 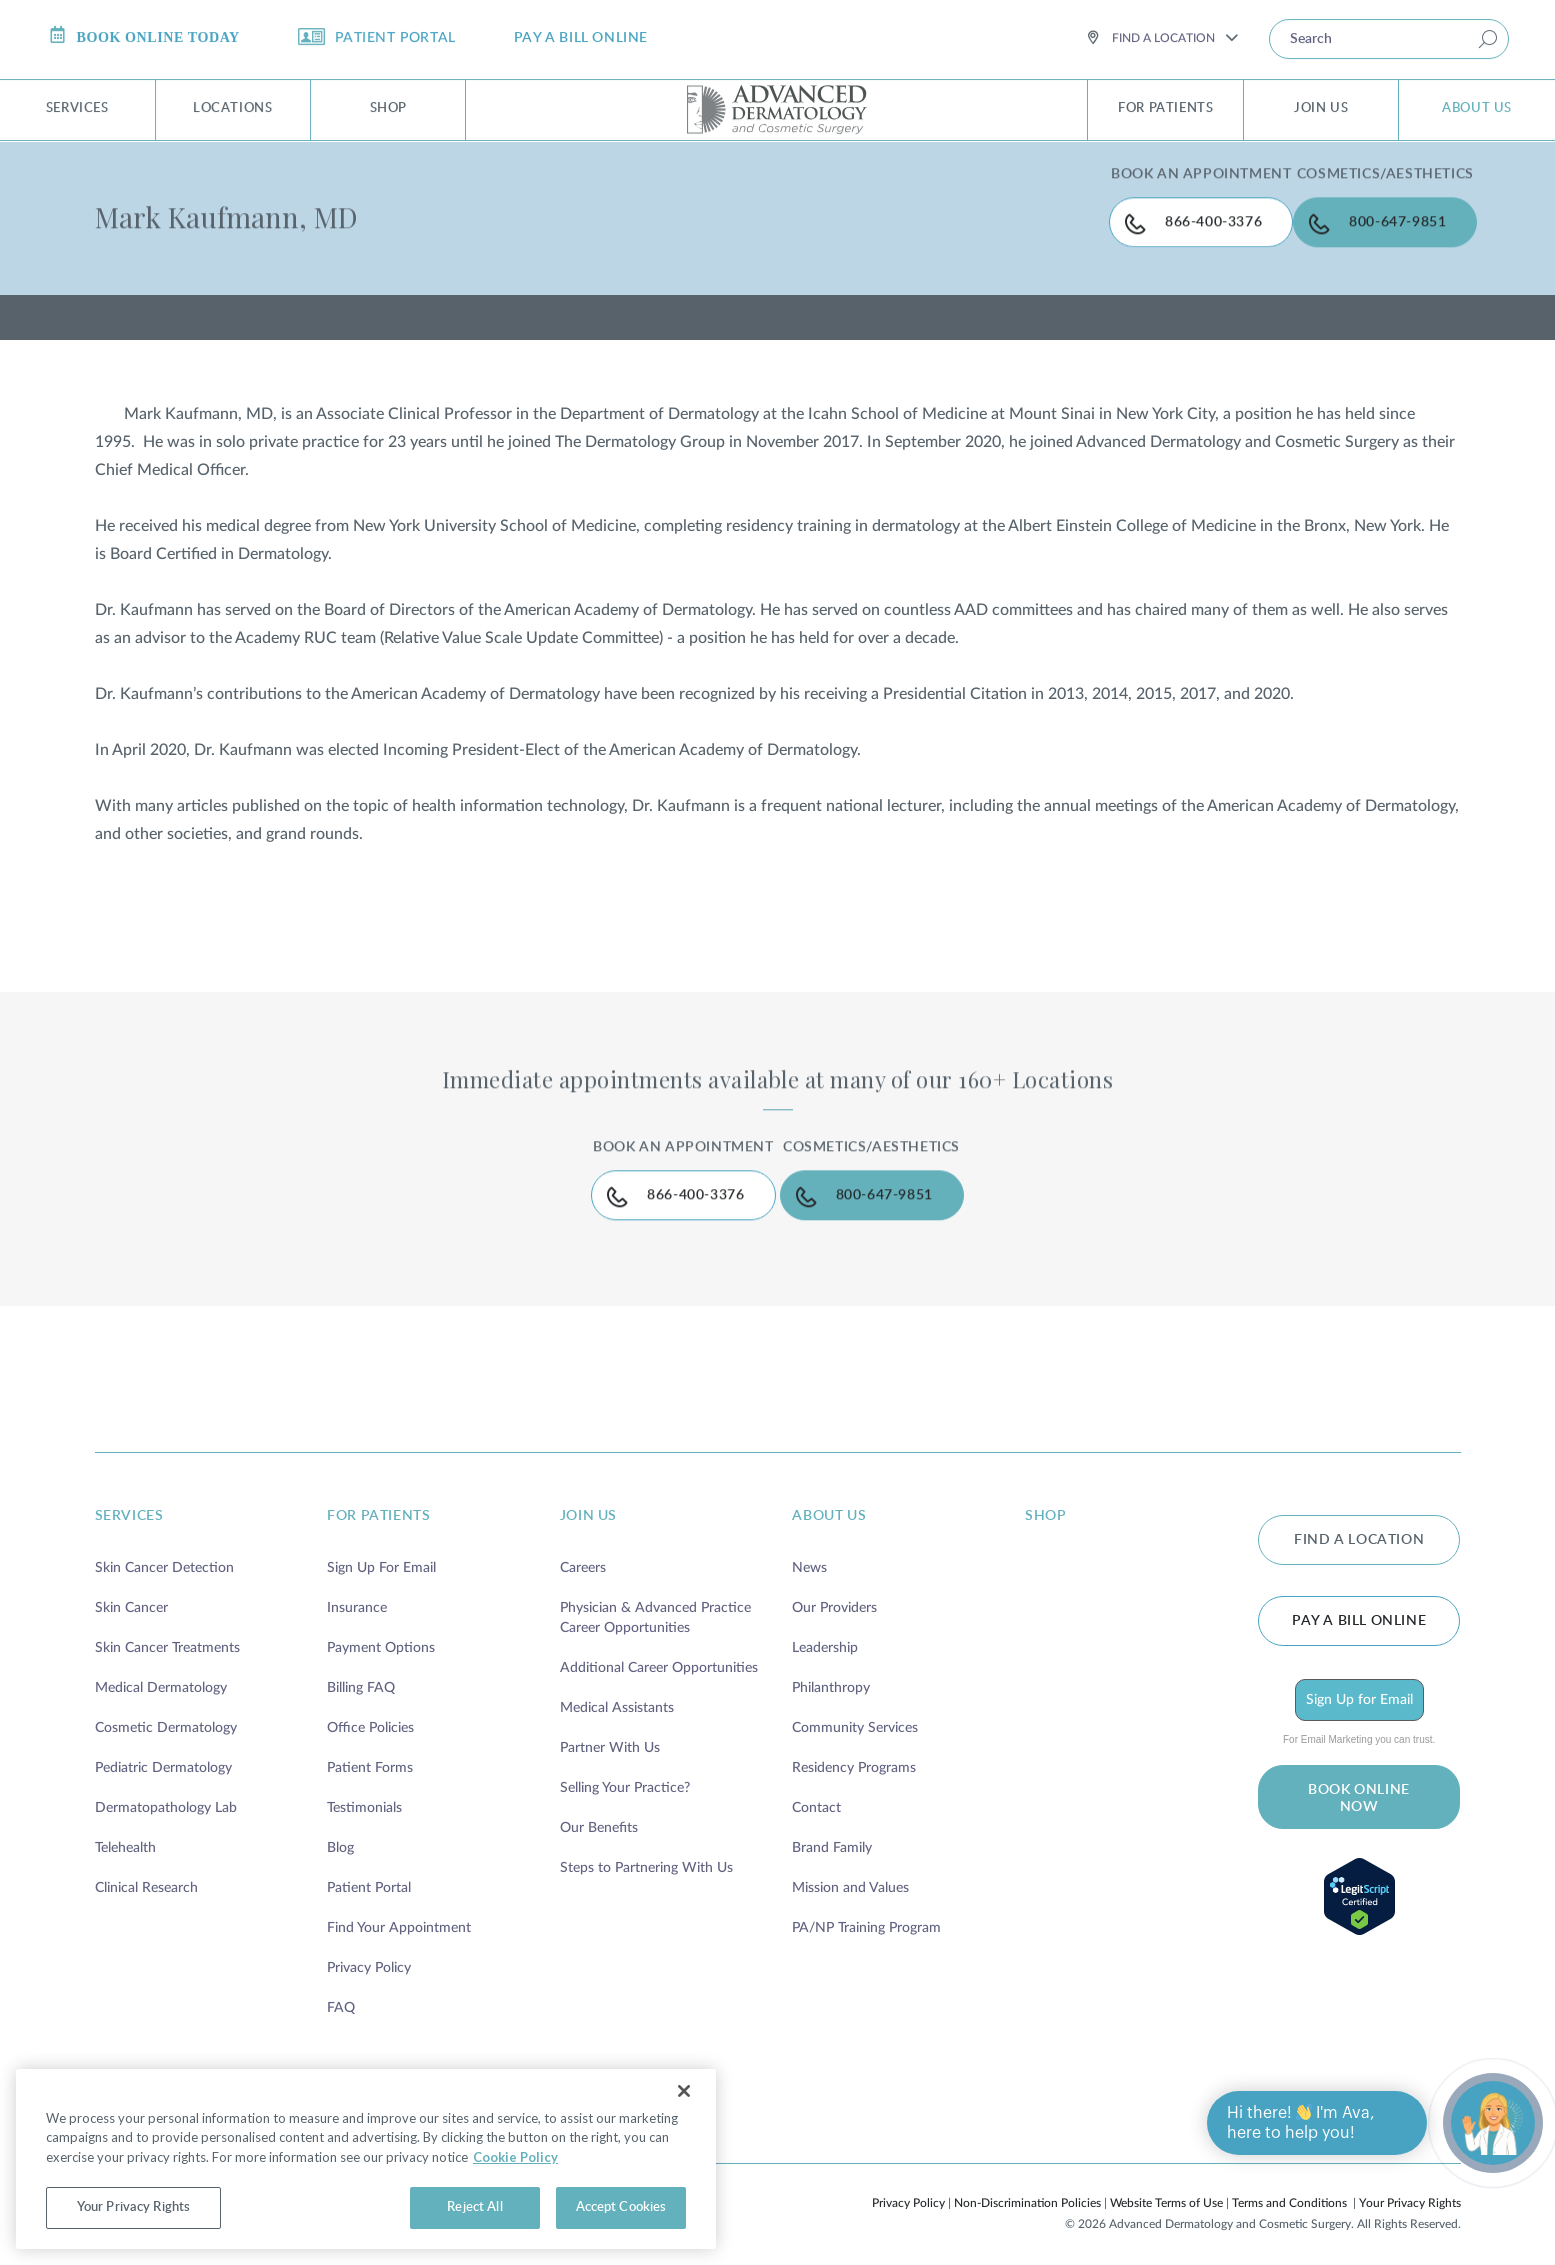 What do you see at coordinates (399, 1906) in the screenshot?
I see `Find Your Appointment` at bounding box center [399, 1906].